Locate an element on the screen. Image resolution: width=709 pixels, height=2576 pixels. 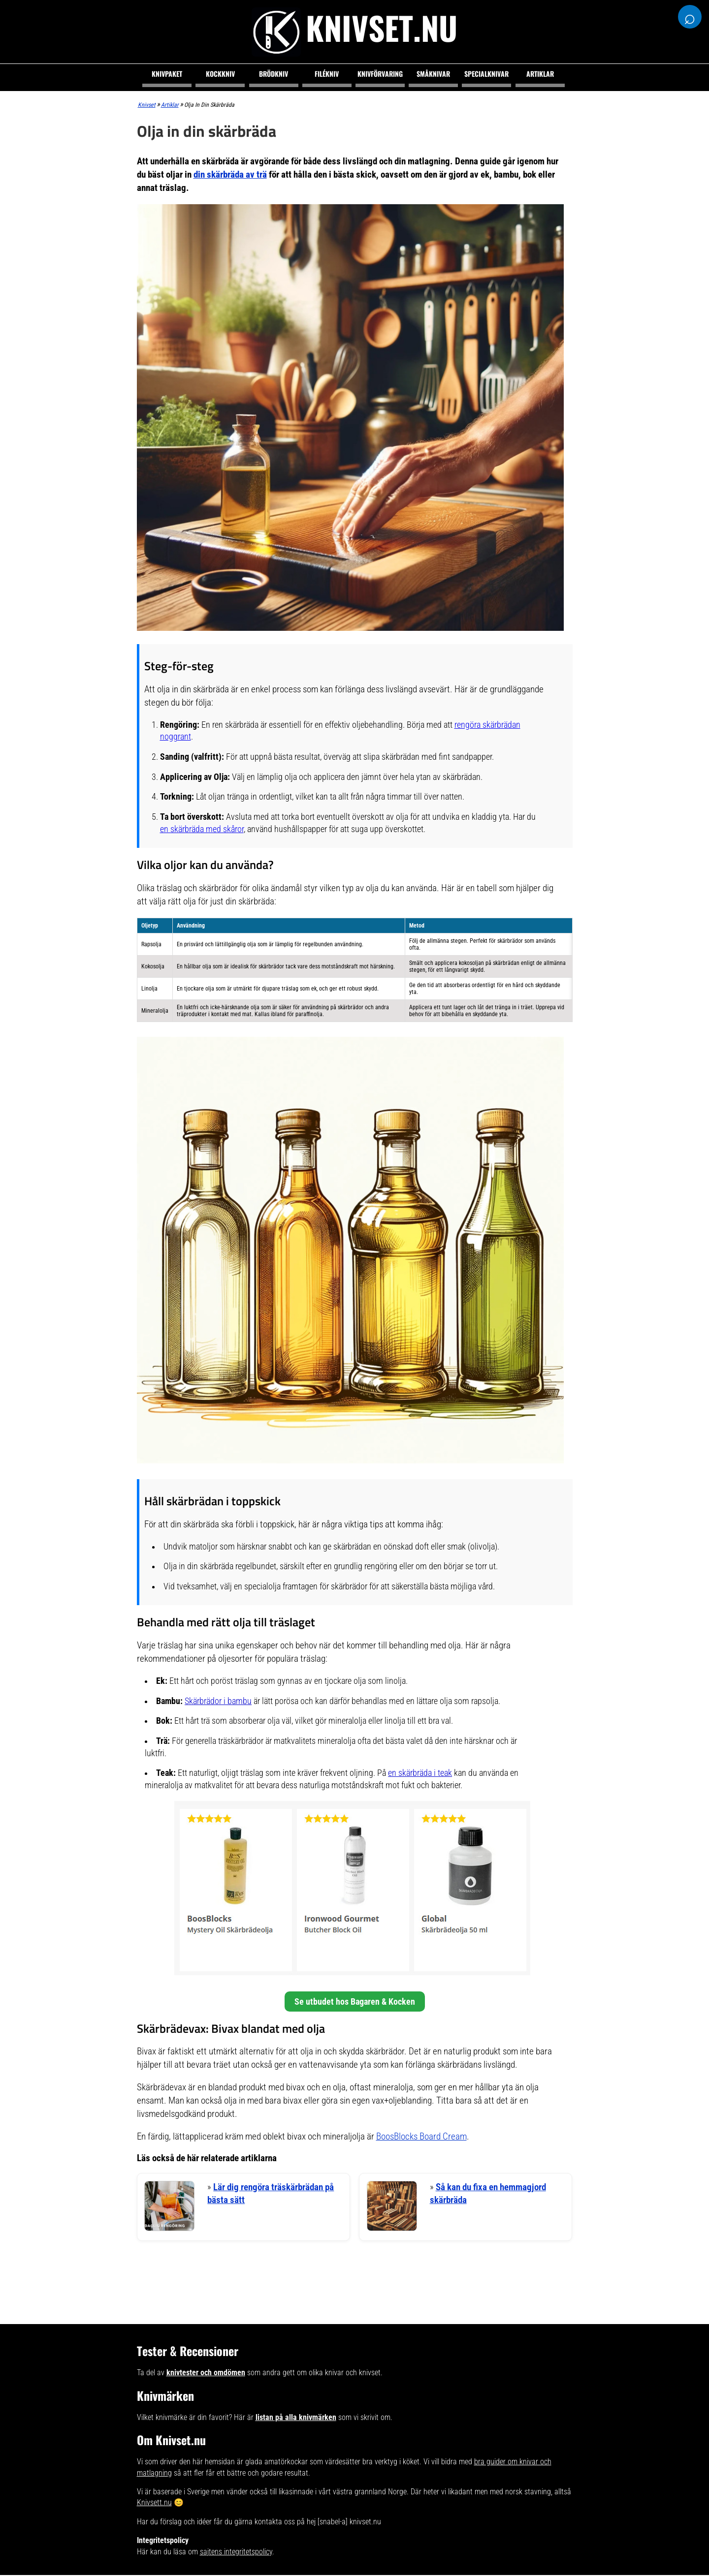
Specialknivar is located at coordinates (486, 73).